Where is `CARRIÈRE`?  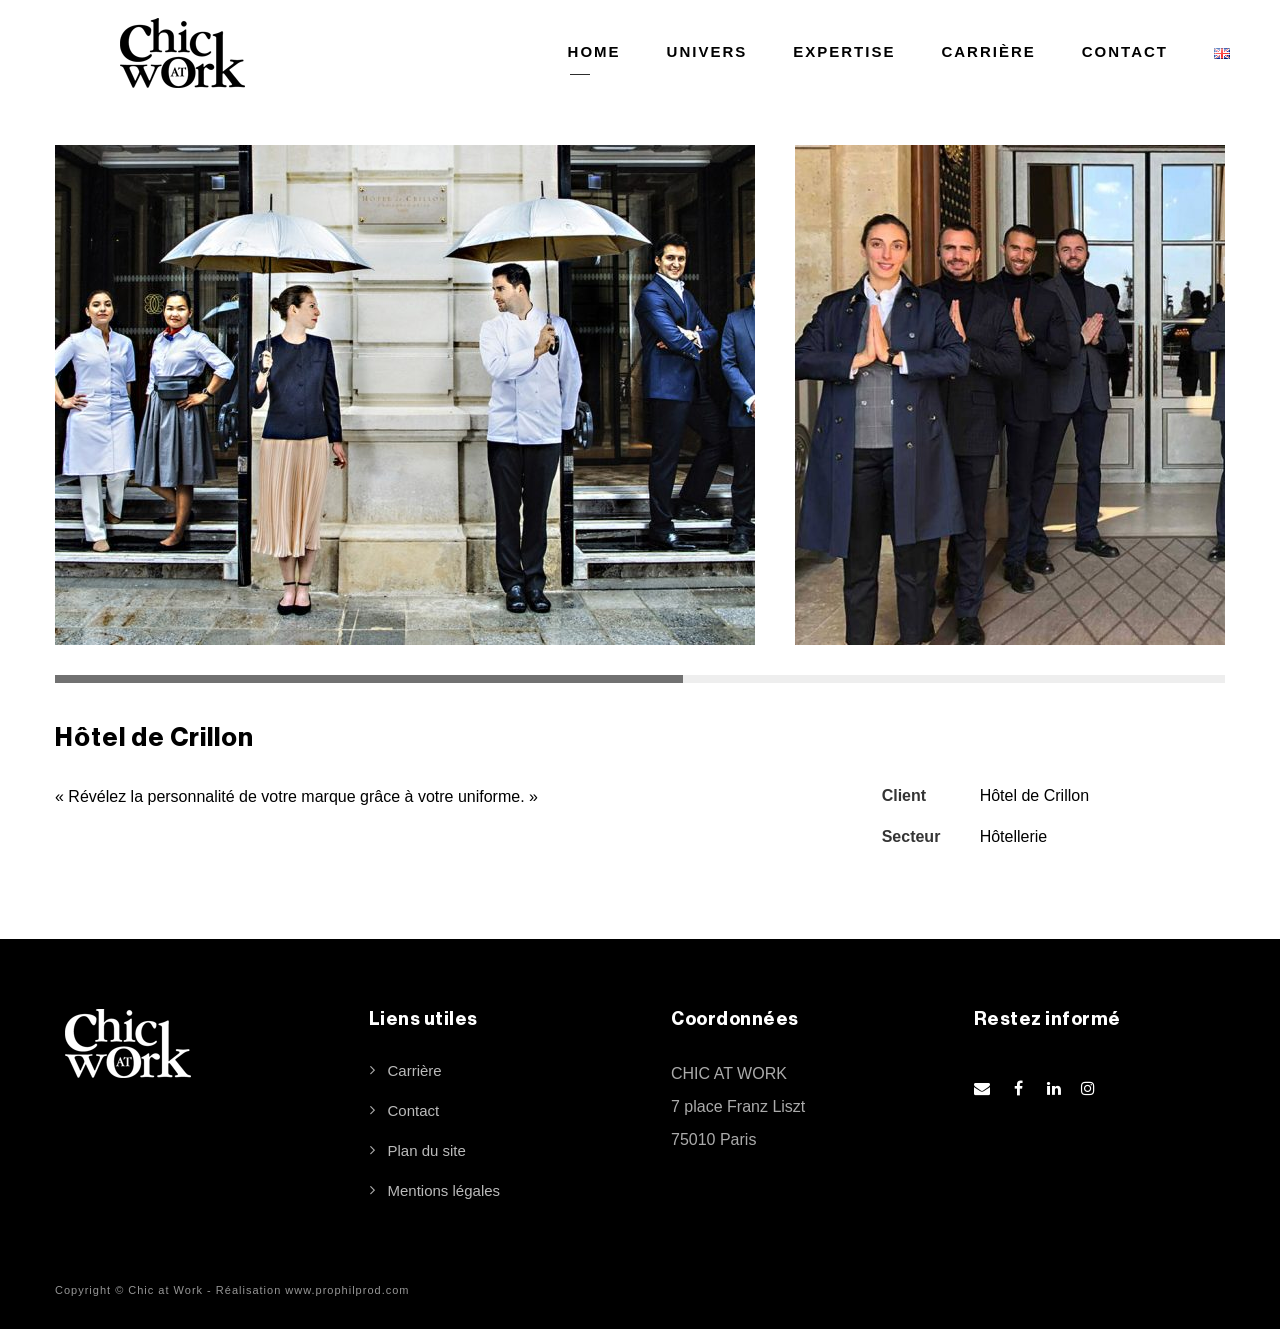
CARRIÈRE is located at coordinates (988, 51).